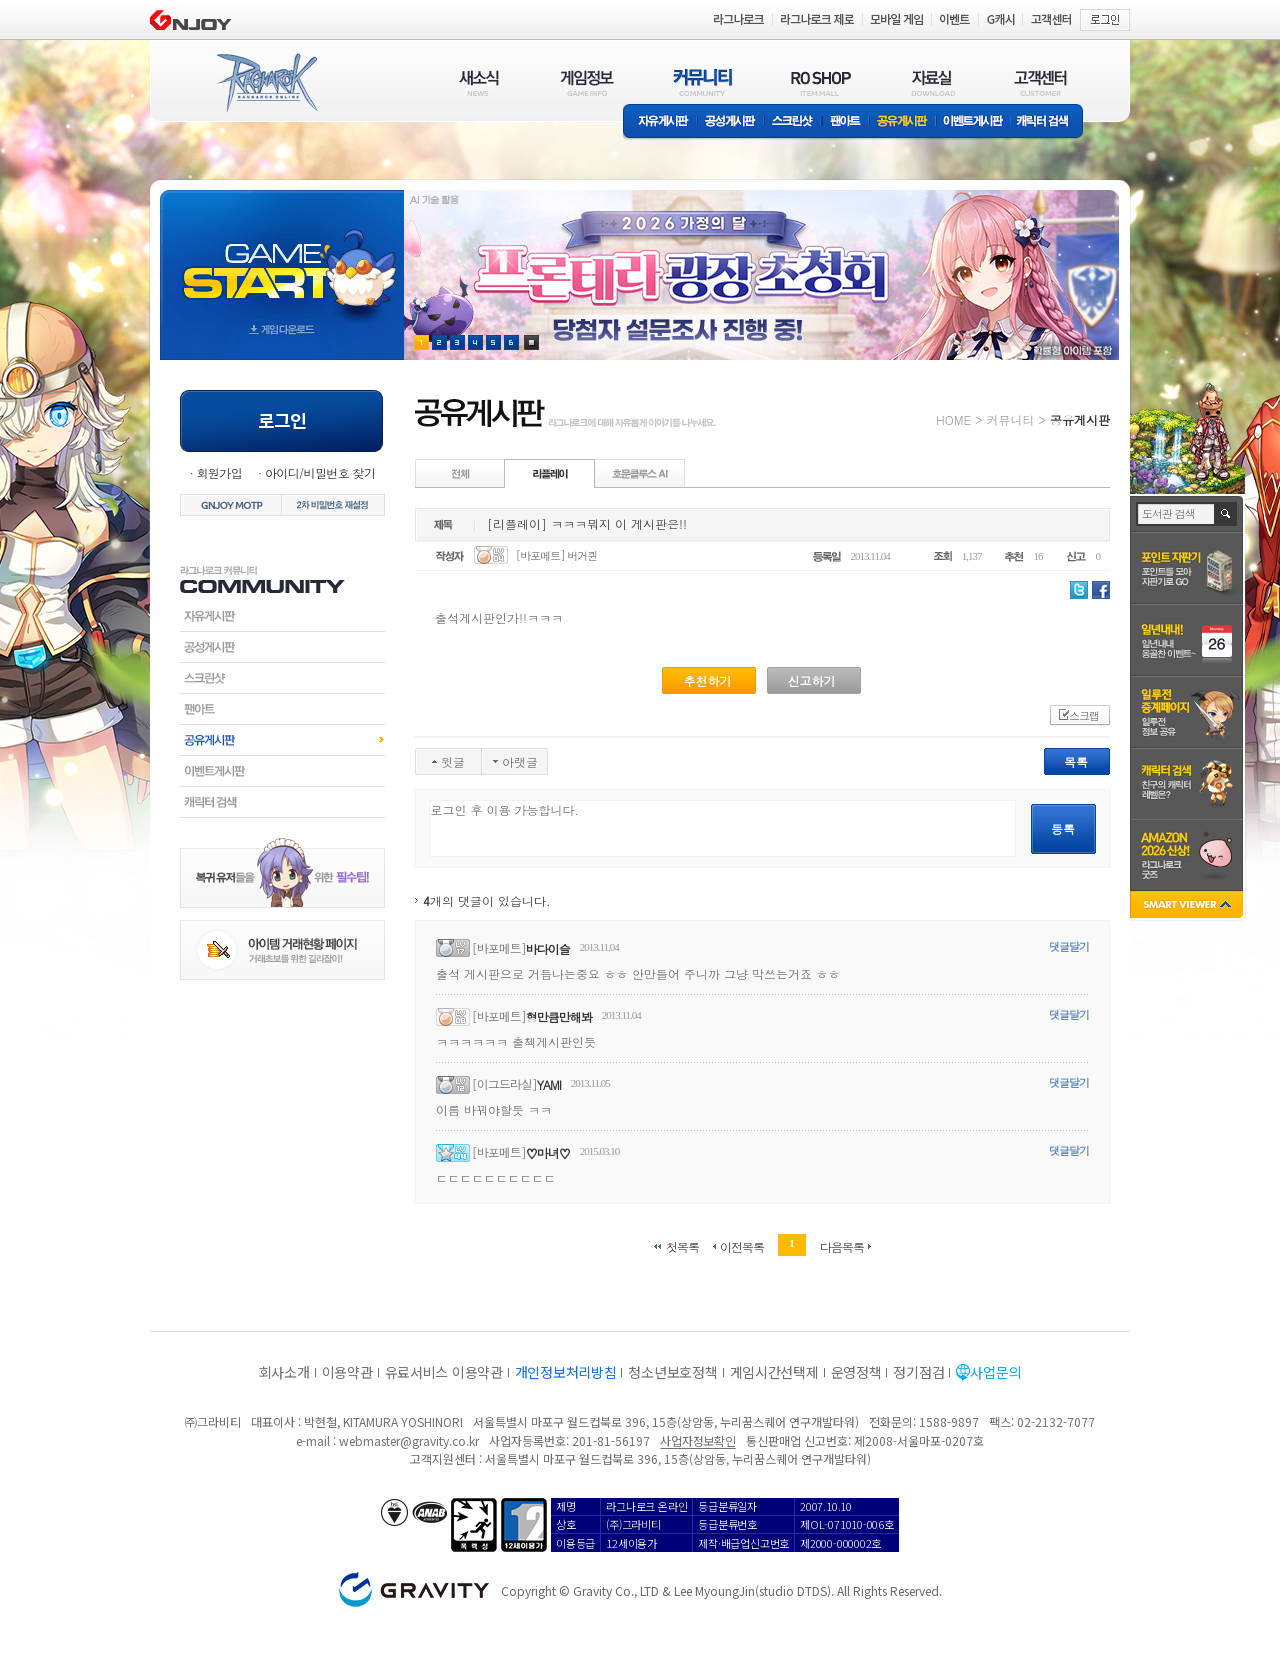 Image resolution: width=1280 pixels, height=1670 pixels. I want to click on gameStart, so click(282, 256).